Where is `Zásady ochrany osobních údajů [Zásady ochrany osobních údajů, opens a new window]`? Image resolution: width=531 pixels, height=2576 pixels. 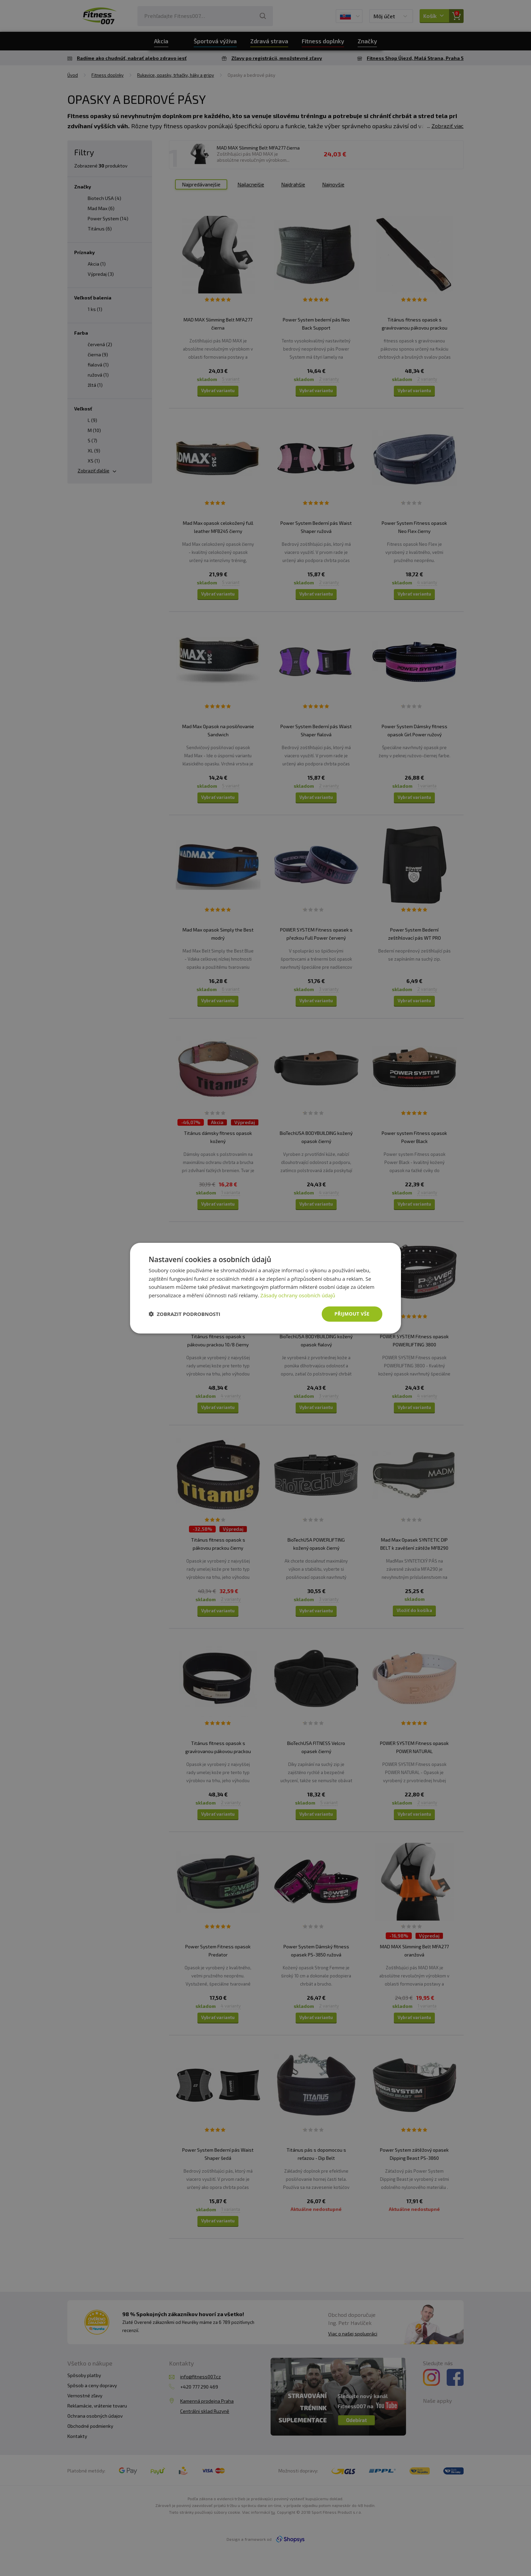
Zásady ochrany osobních údajů [Zásady ochrany osobních údajů, opens a new window] is located at coordinates (297, 1295).